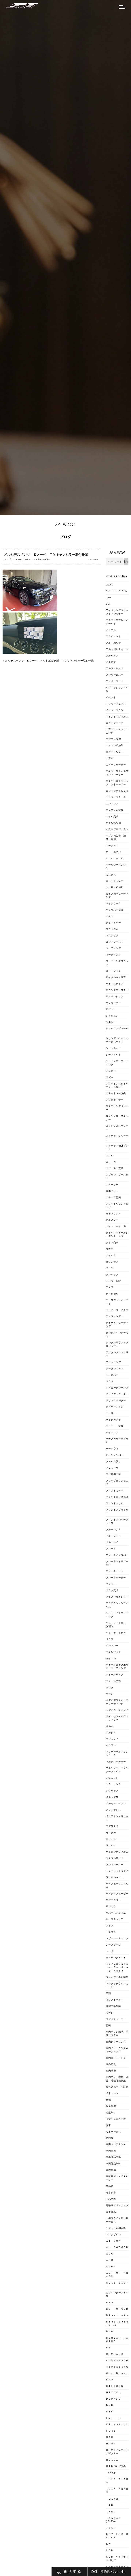 This screenshot has width=131, height=2576. I want to click on 持ち込みパーツ取付, so click(117, 2087).